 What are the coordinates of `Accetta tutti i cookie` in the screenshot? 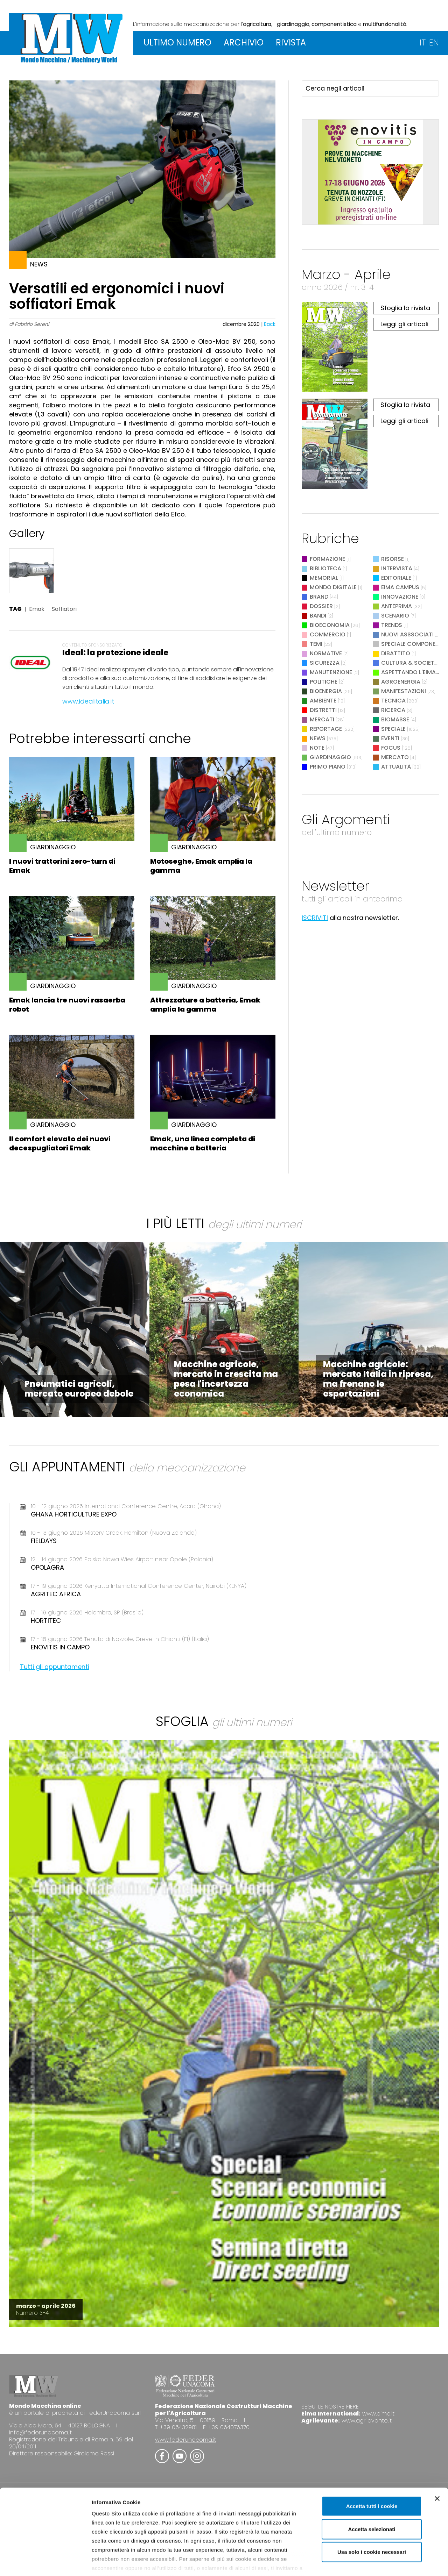 It's located at (372, 2469).